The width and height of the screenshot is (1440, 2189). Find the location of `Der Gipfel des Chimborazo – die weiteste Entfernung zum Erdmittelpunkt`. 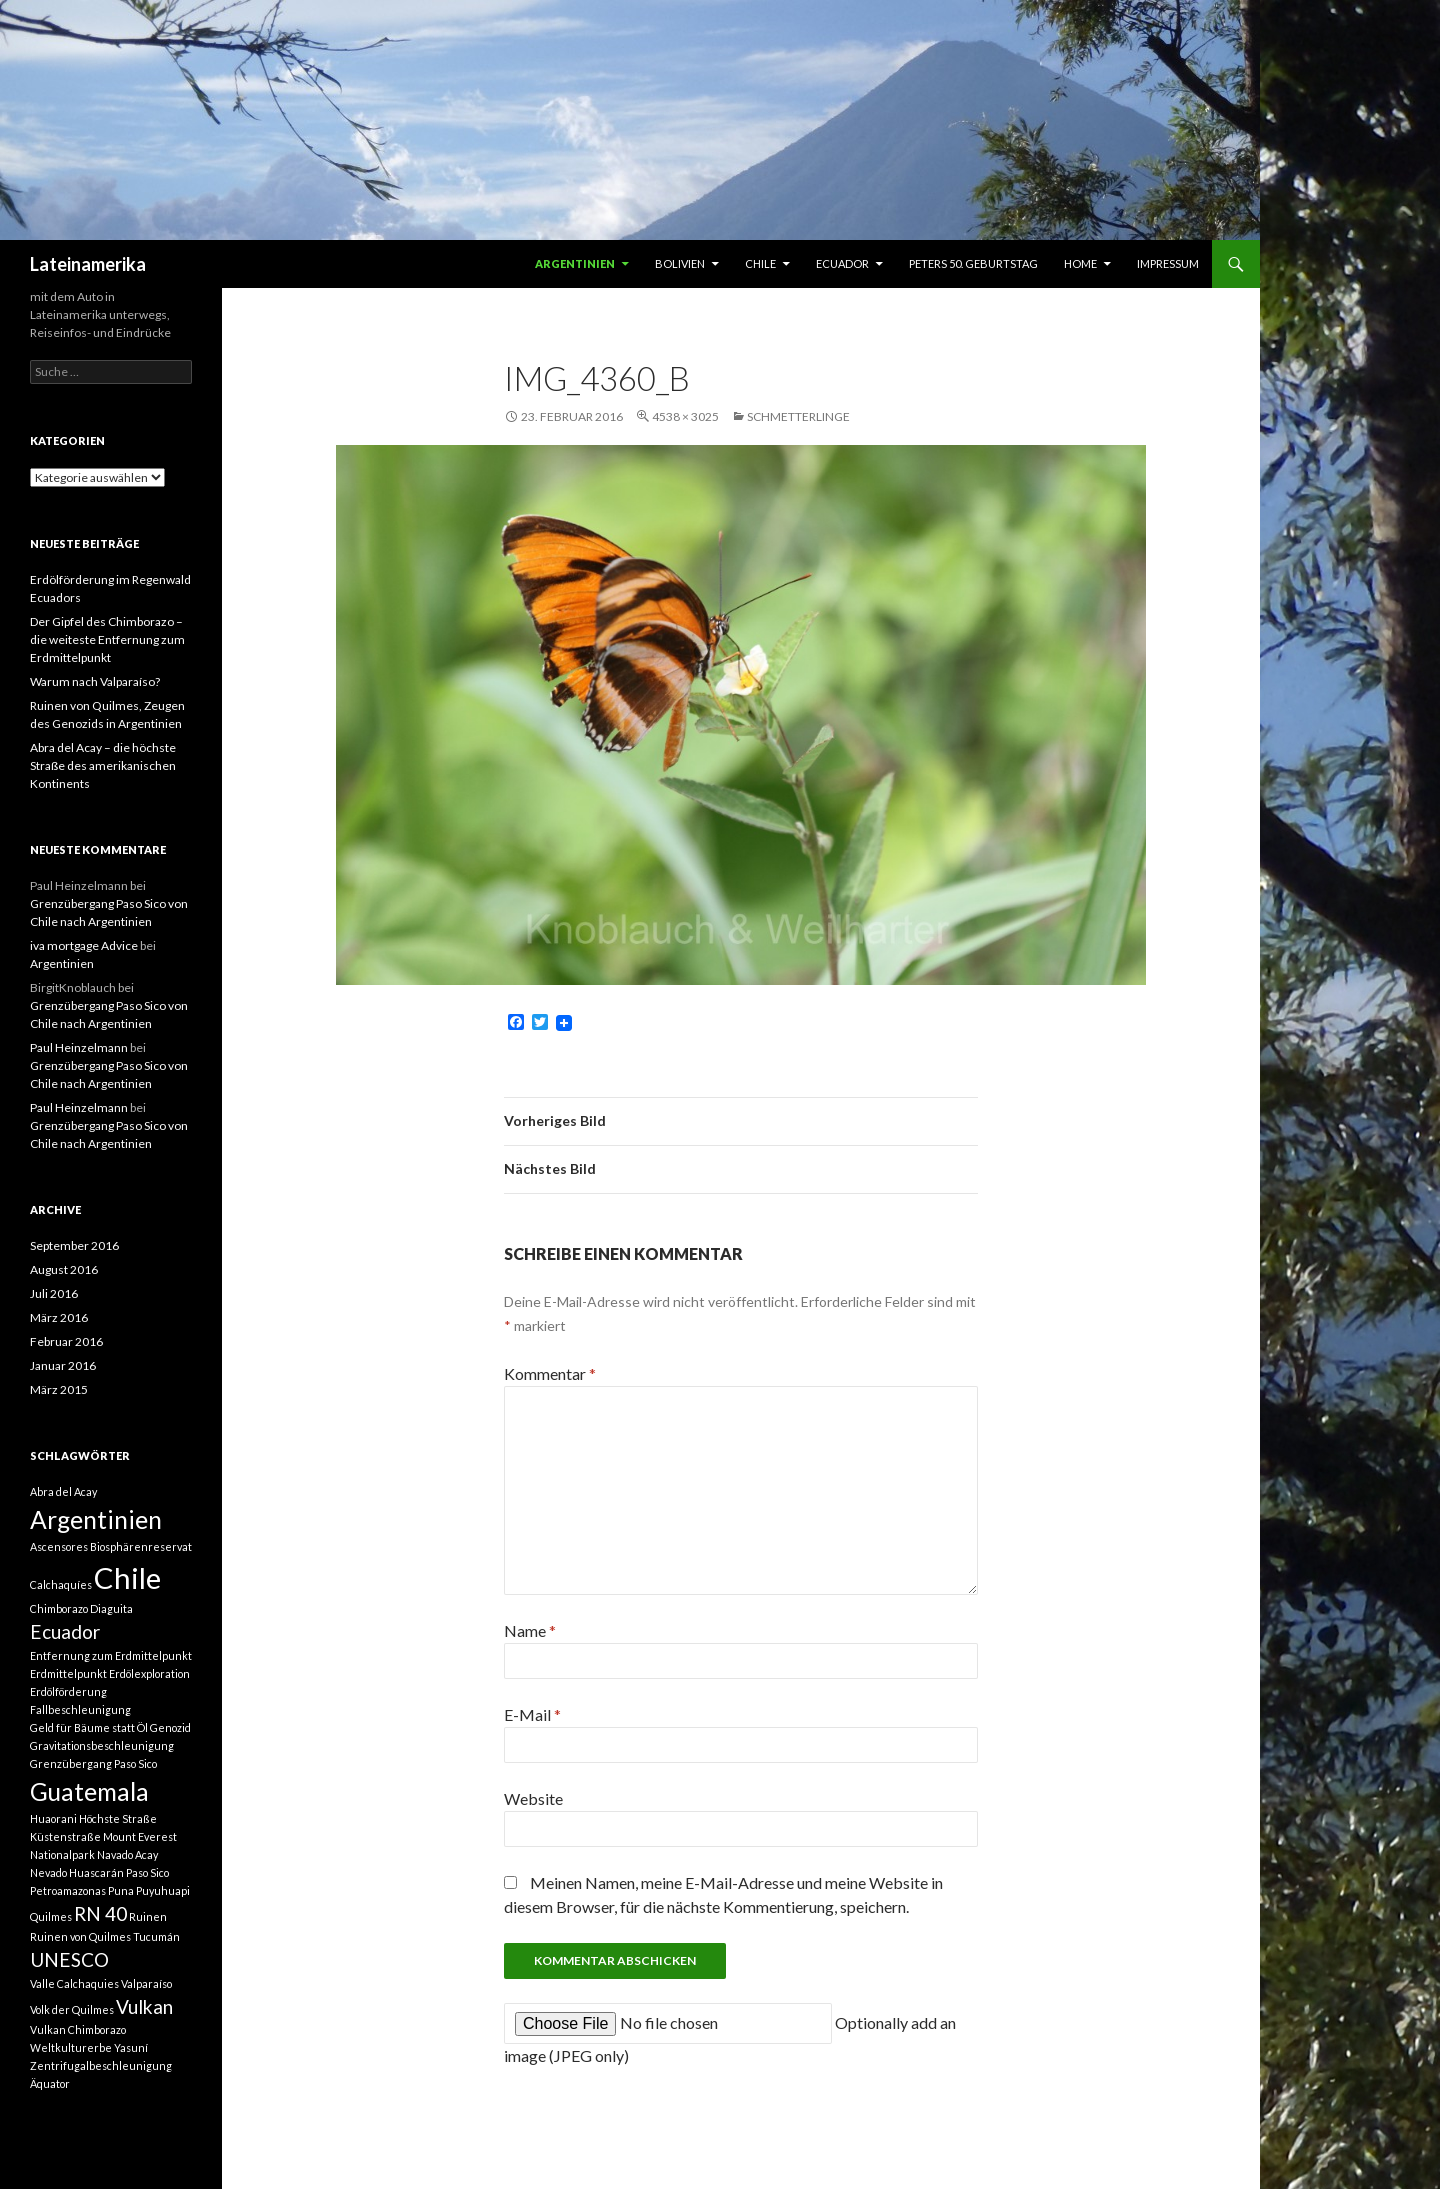

Der Gipfel des Chimborazo – die weiteste Entfernung zum Erdmittelpunkt is located at coordinates (107, 639).